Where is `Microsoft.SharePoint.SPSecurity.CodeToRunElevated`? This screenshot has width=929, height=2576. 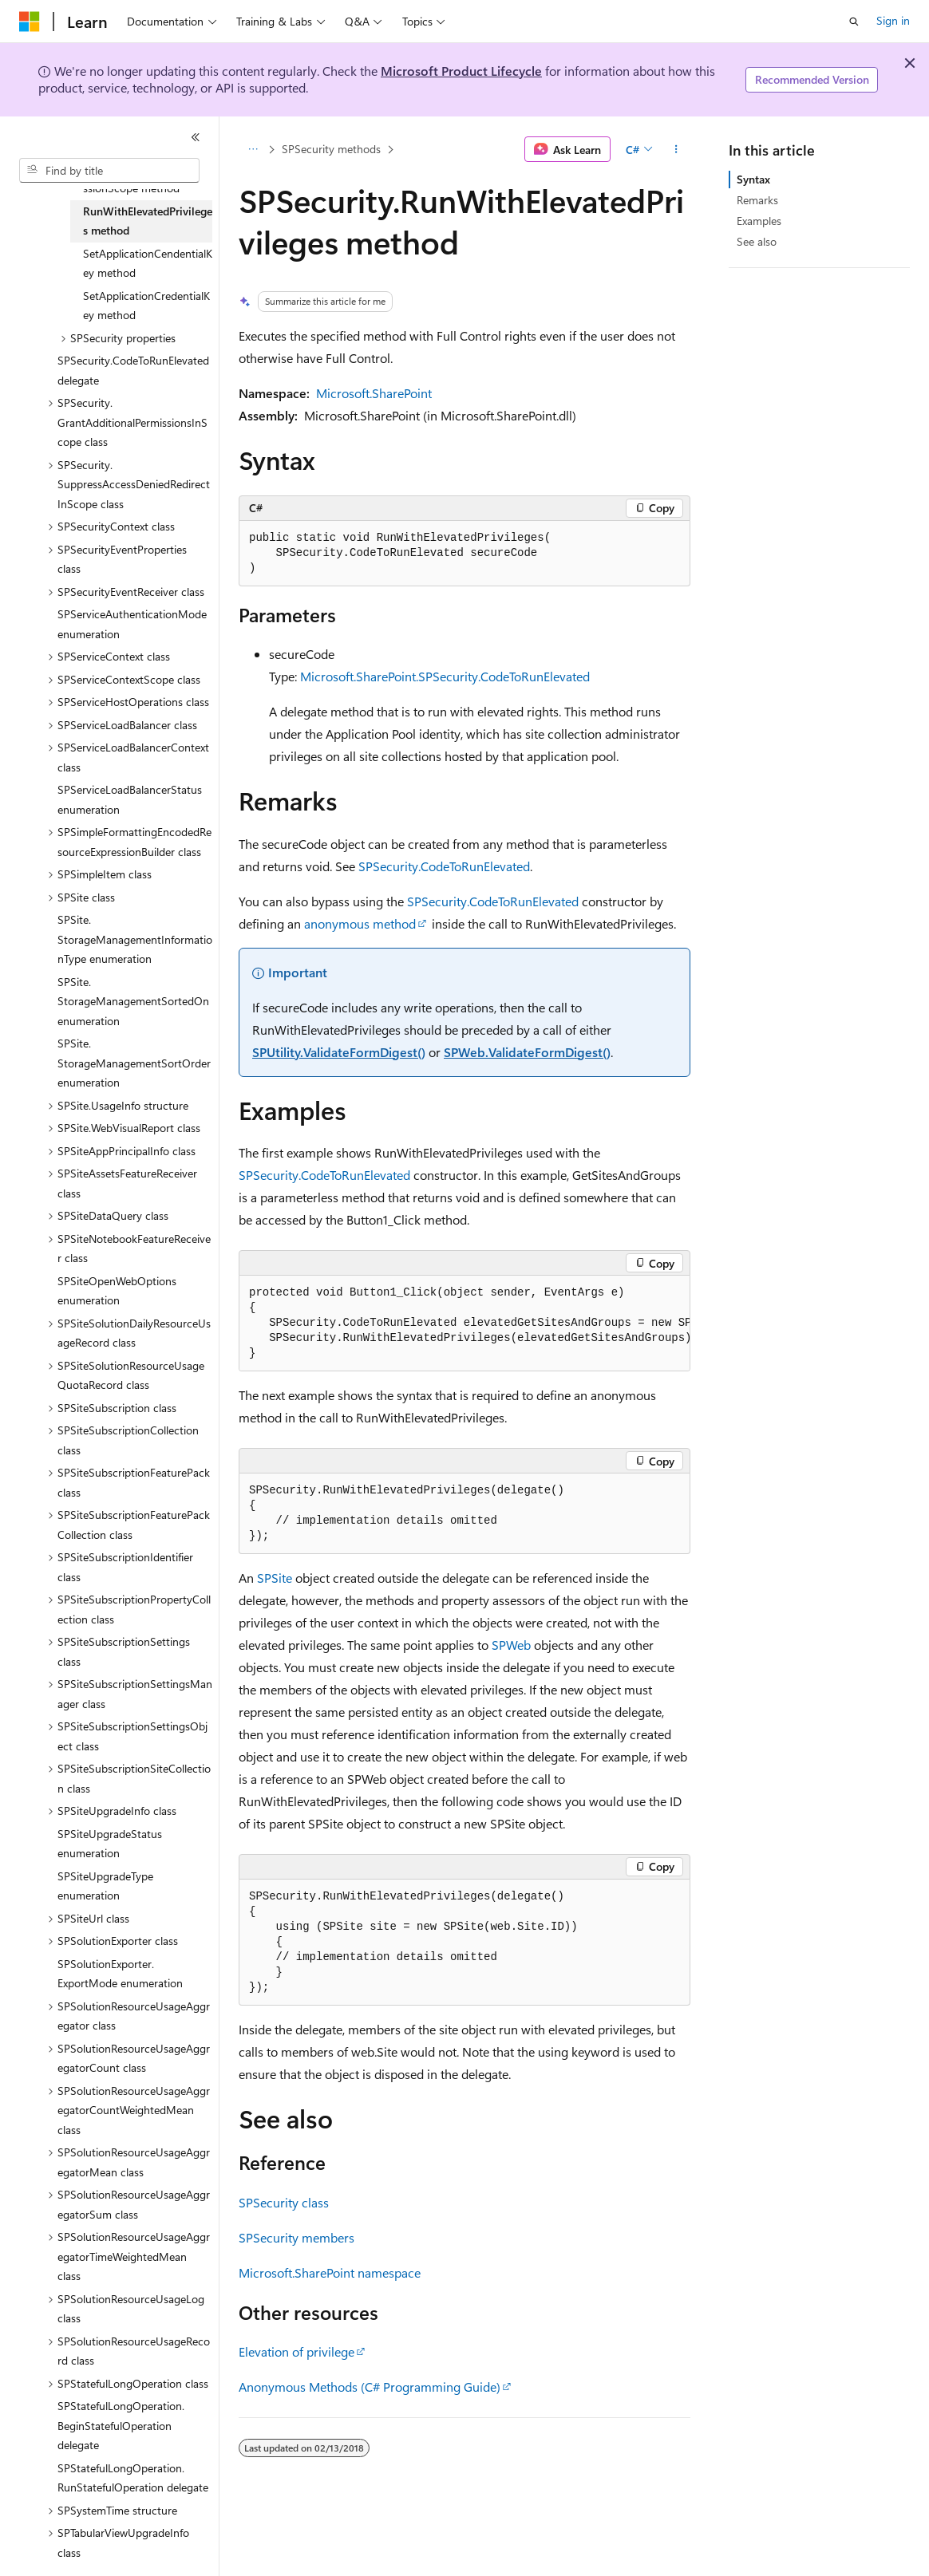
Microsoft.SharePoint.SPSecurity.CodeToRunElevated is located at coordinates (445, 676).